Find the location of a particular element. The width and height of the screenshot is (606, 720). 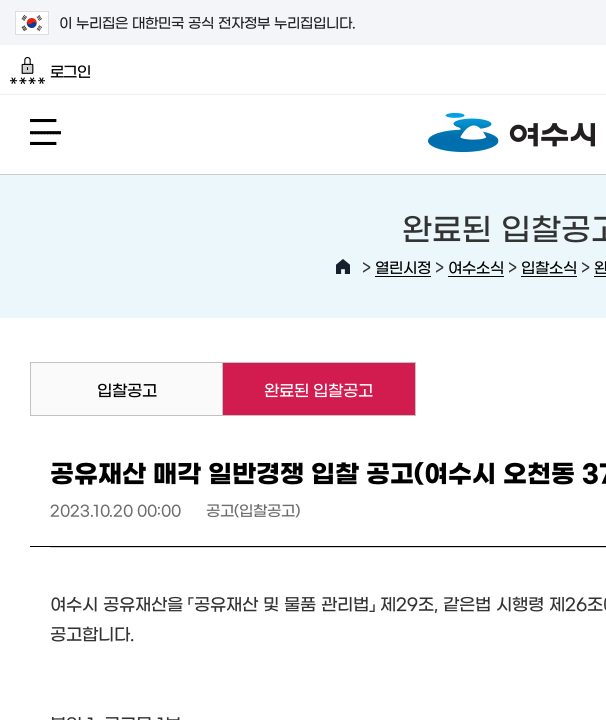

입찰소식 is located at coordinates (549, 266).